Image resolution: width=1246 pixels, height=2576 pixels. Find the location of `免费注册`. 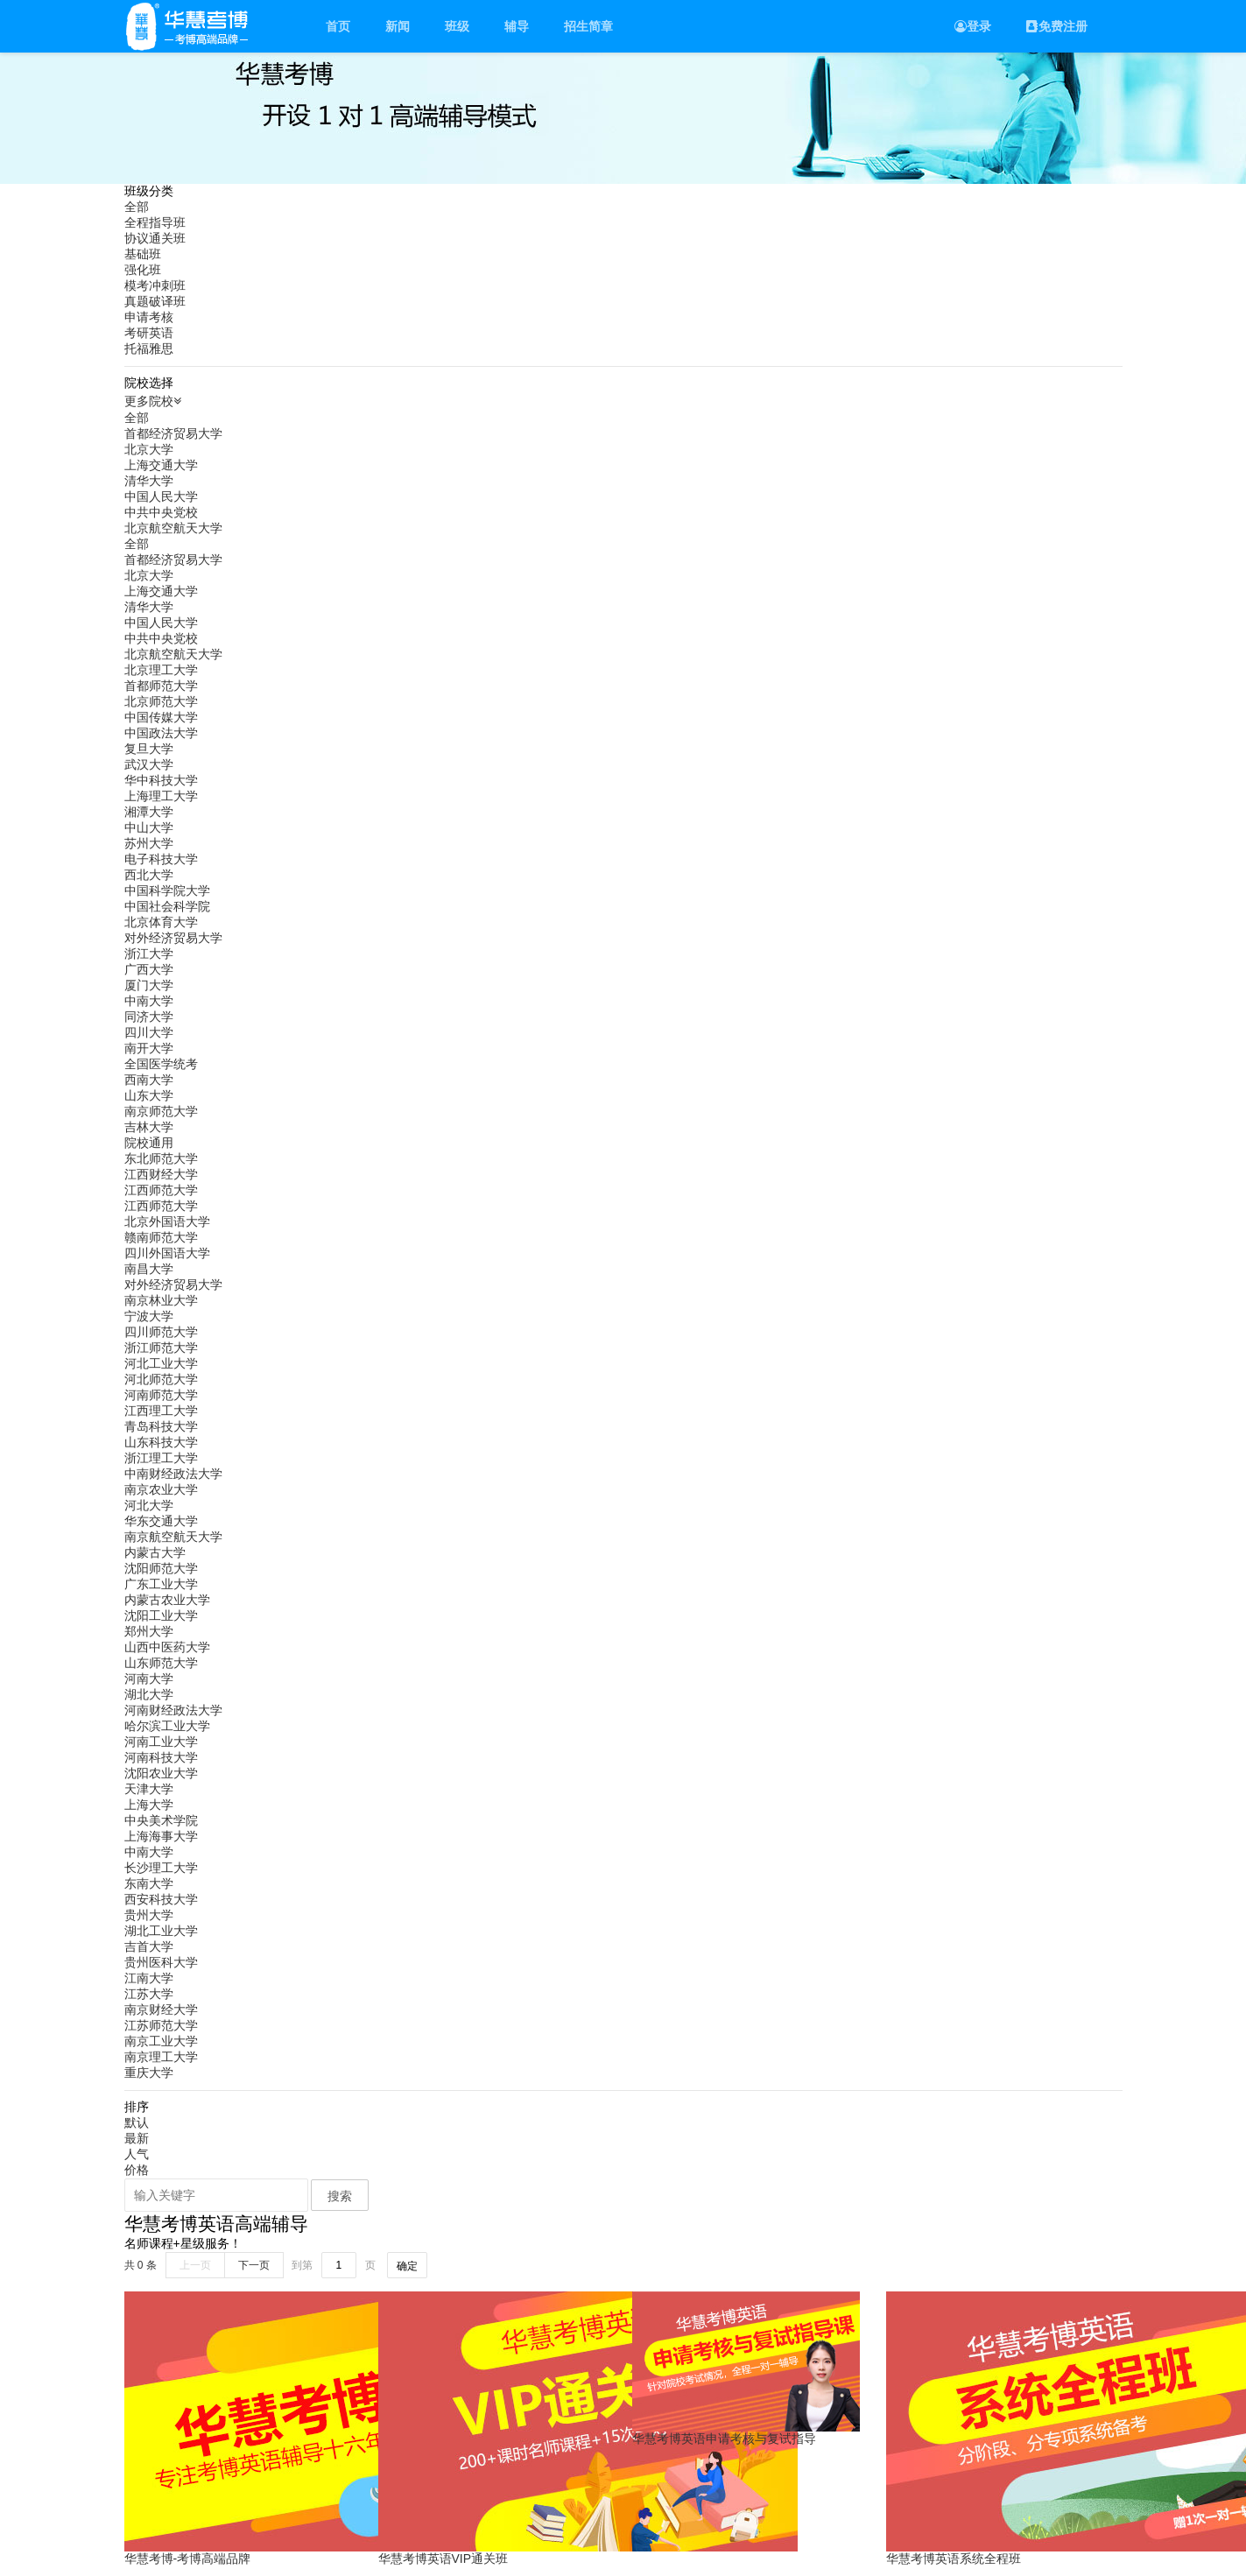

免费注册 is located at coordinates (1057, 26).